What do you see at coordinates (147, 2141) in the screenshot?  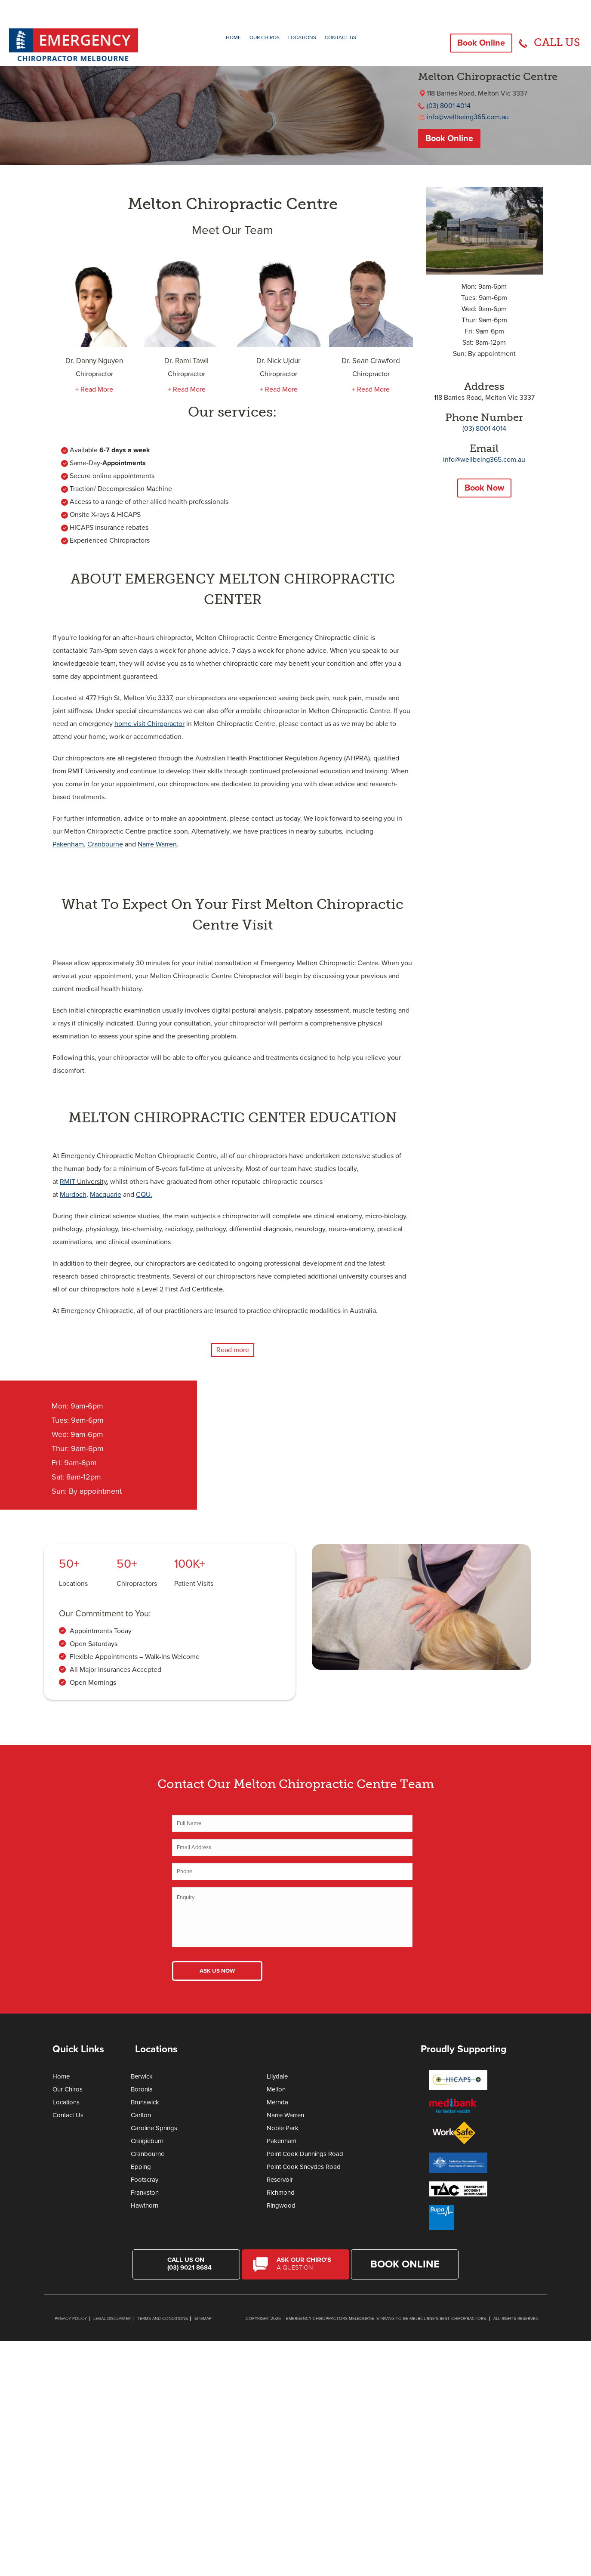 I see `Craigieburn` at bounding box center [147, 2141].